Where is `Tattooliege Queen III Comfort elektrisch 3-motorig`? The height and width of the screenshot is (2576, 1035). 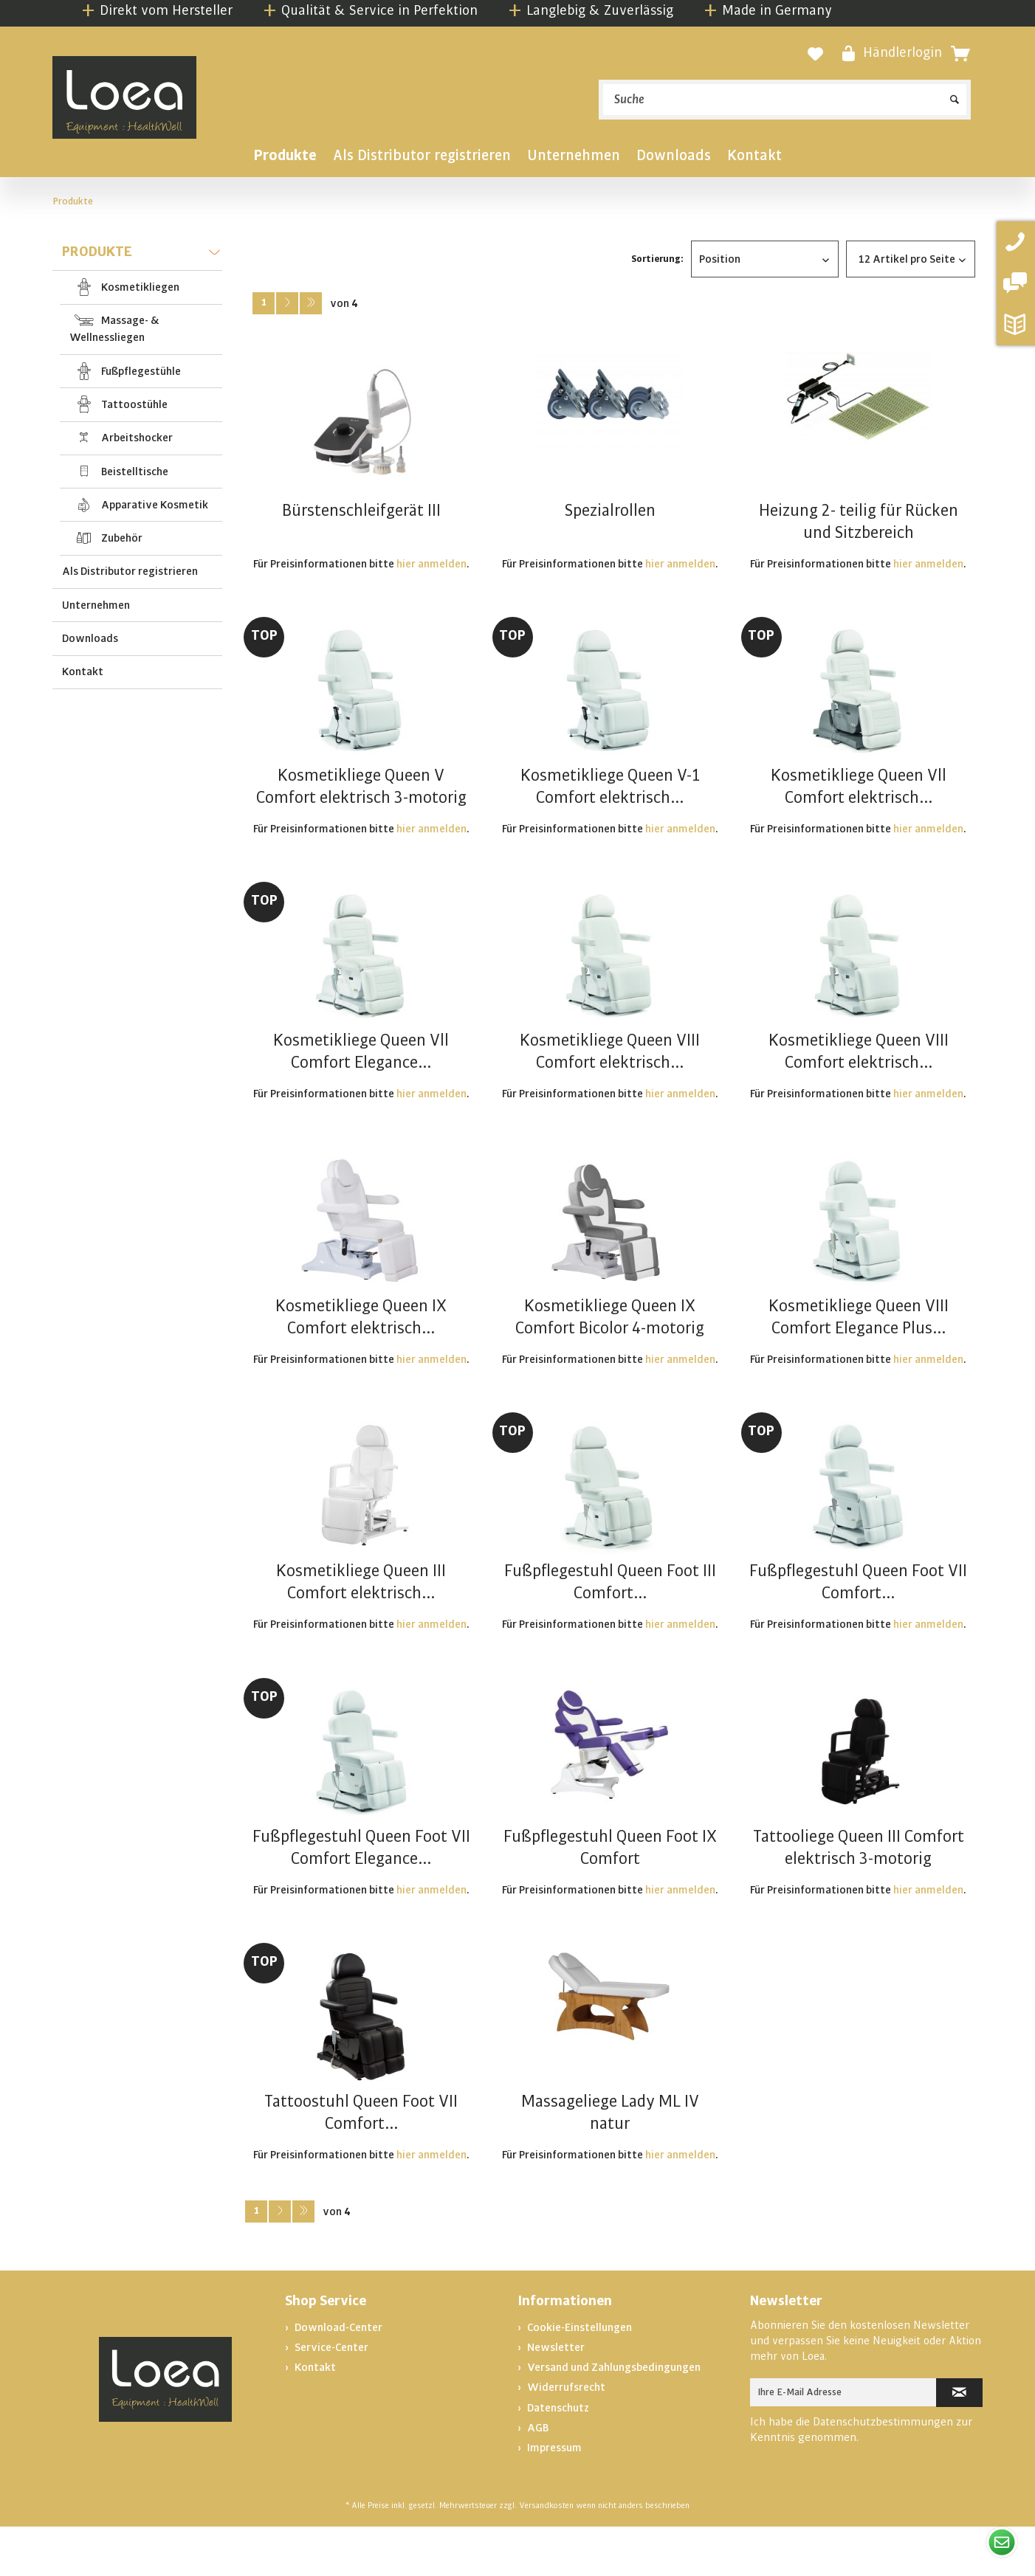
Tattooliege Queen III Comfort elektrisch 3-motorig is located at coordinates (858, 1848).